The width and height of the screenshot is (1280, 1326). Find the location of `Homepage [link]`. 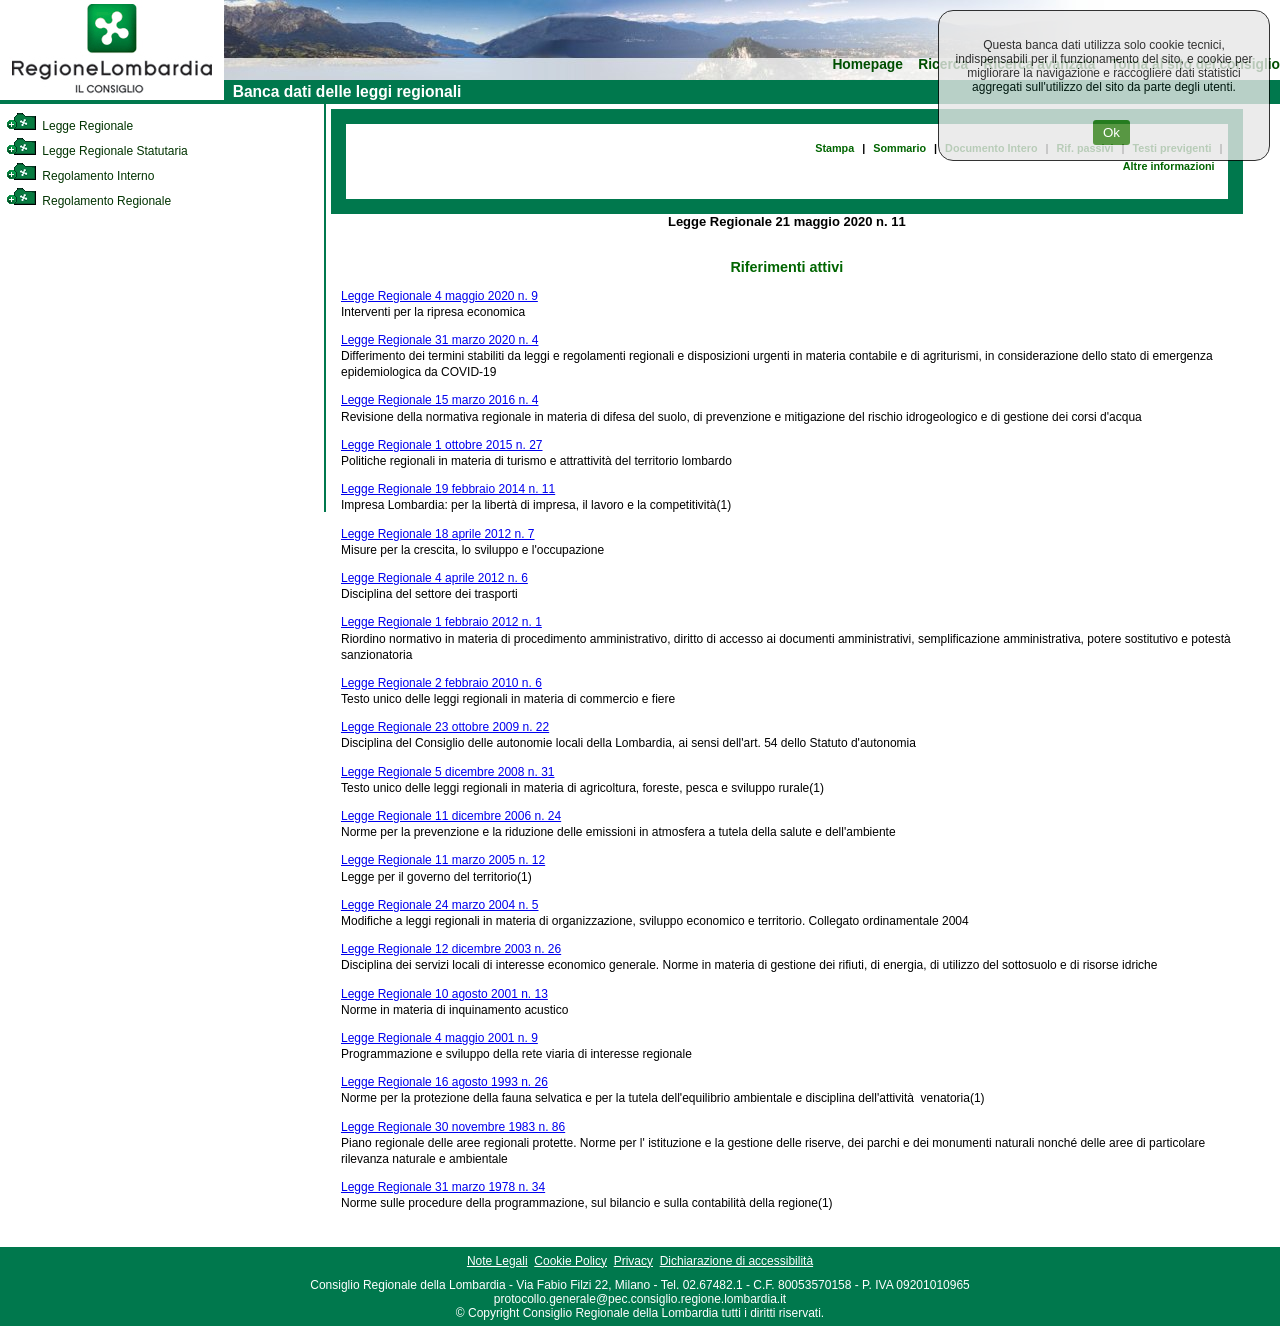

Homepage [link] is located at coordinates (867, 64).